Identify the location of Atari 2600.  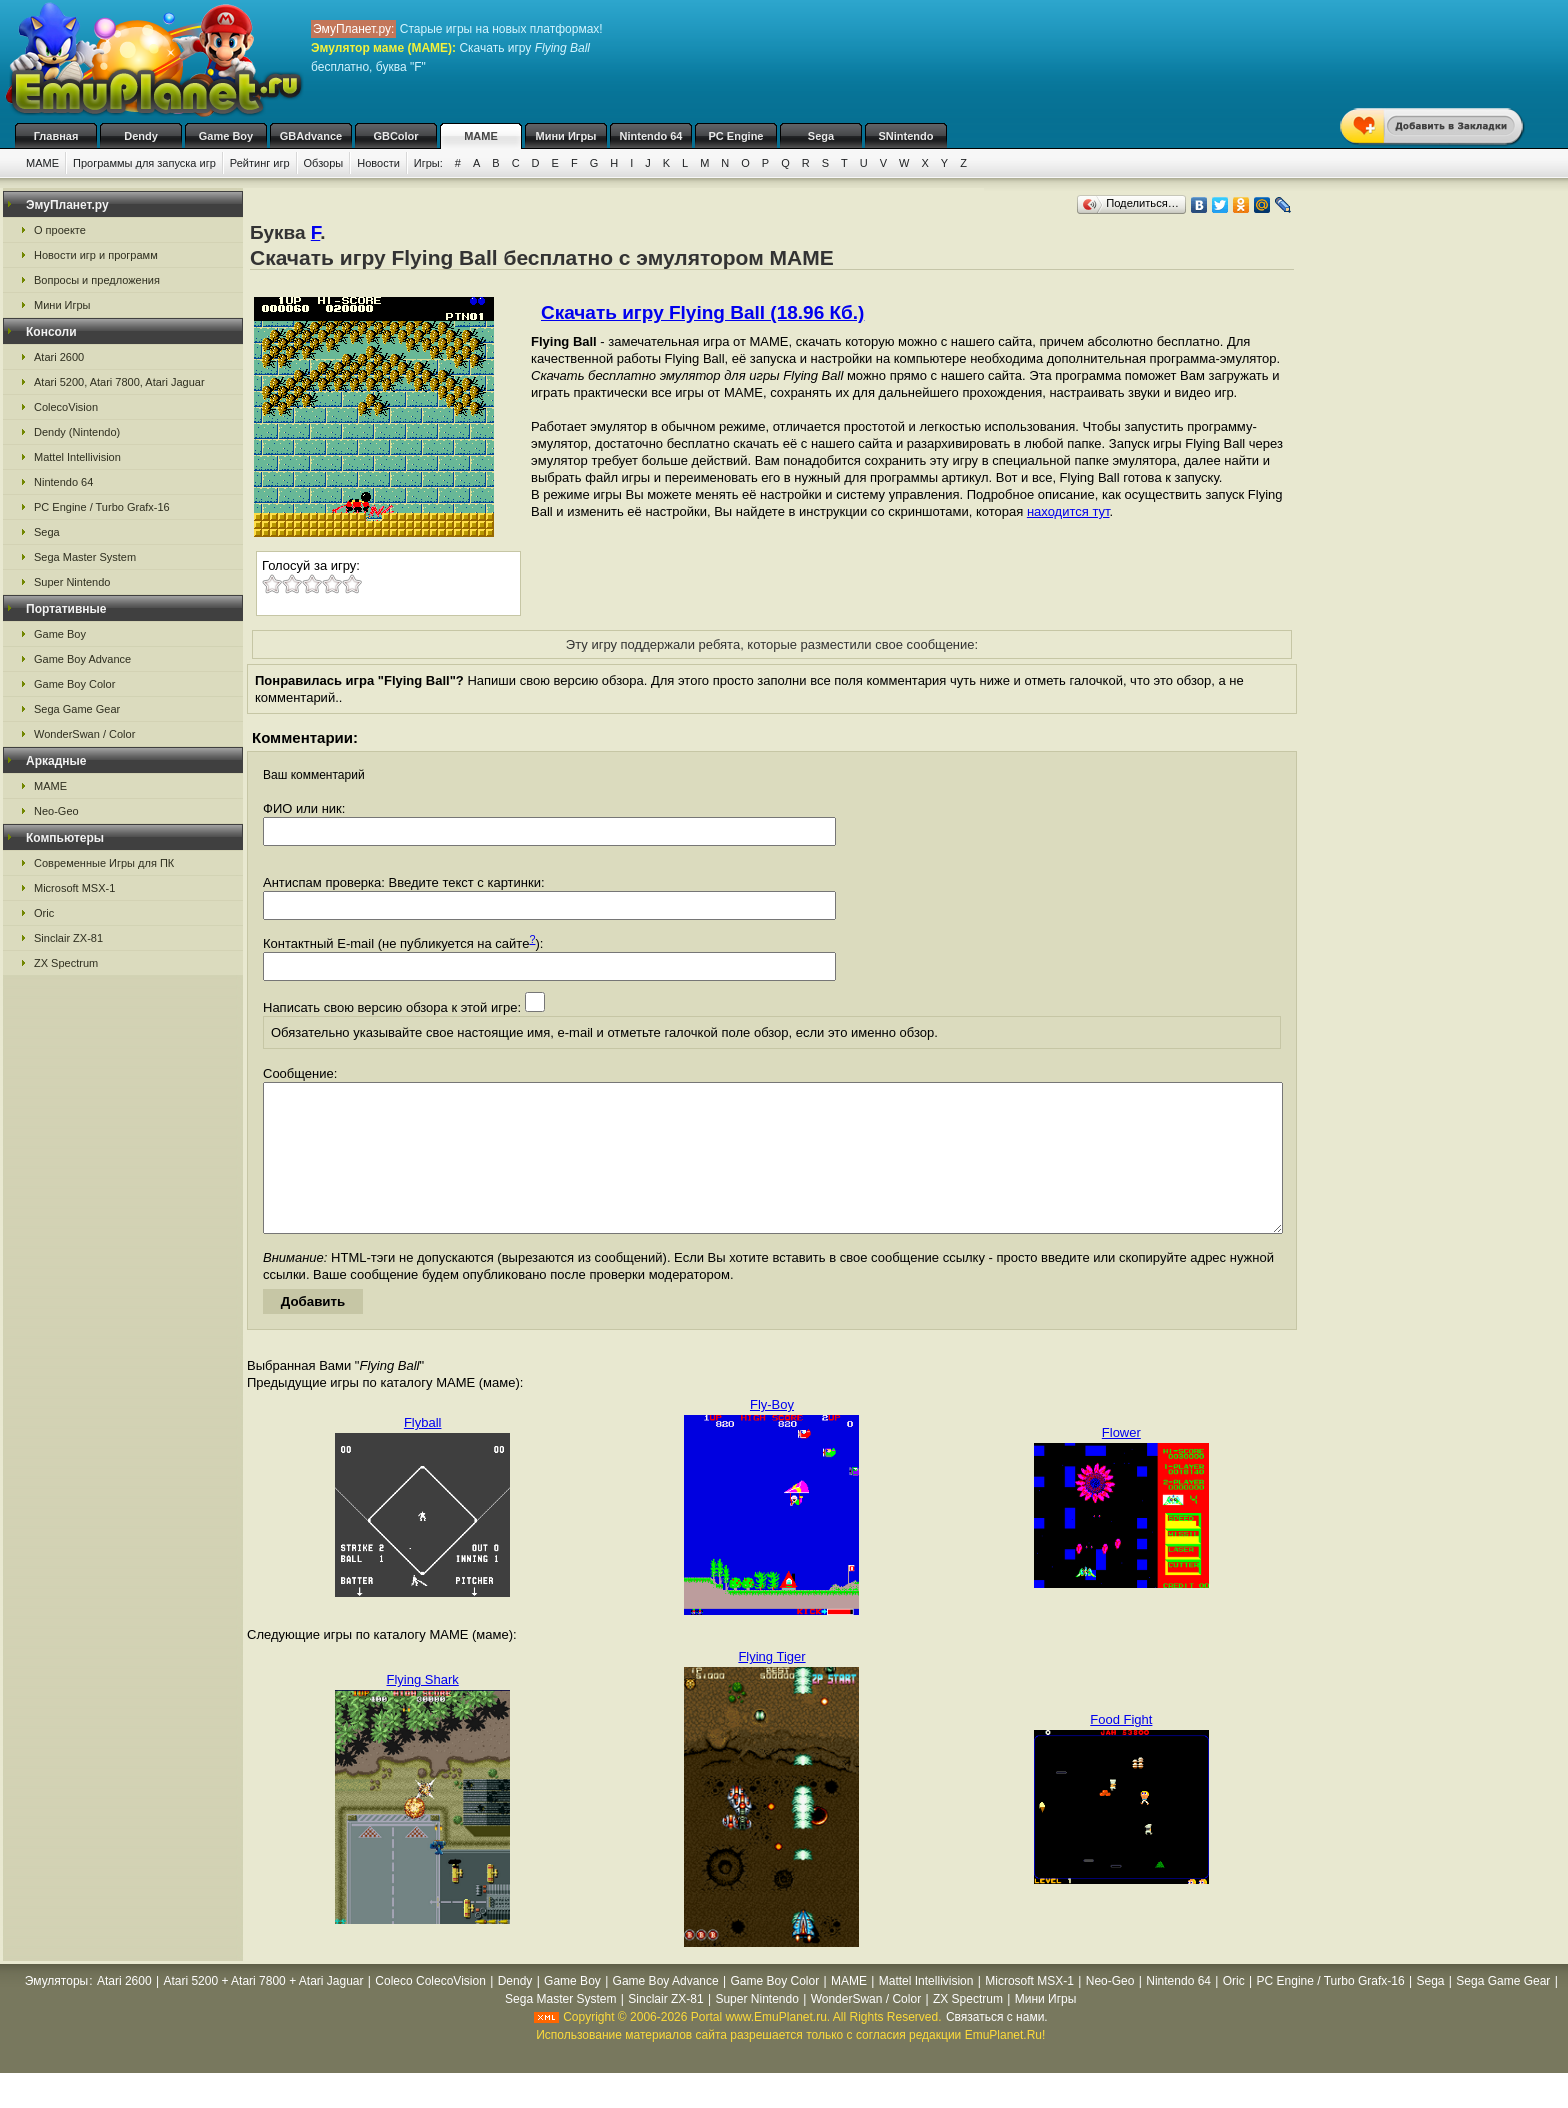
(59, 357).